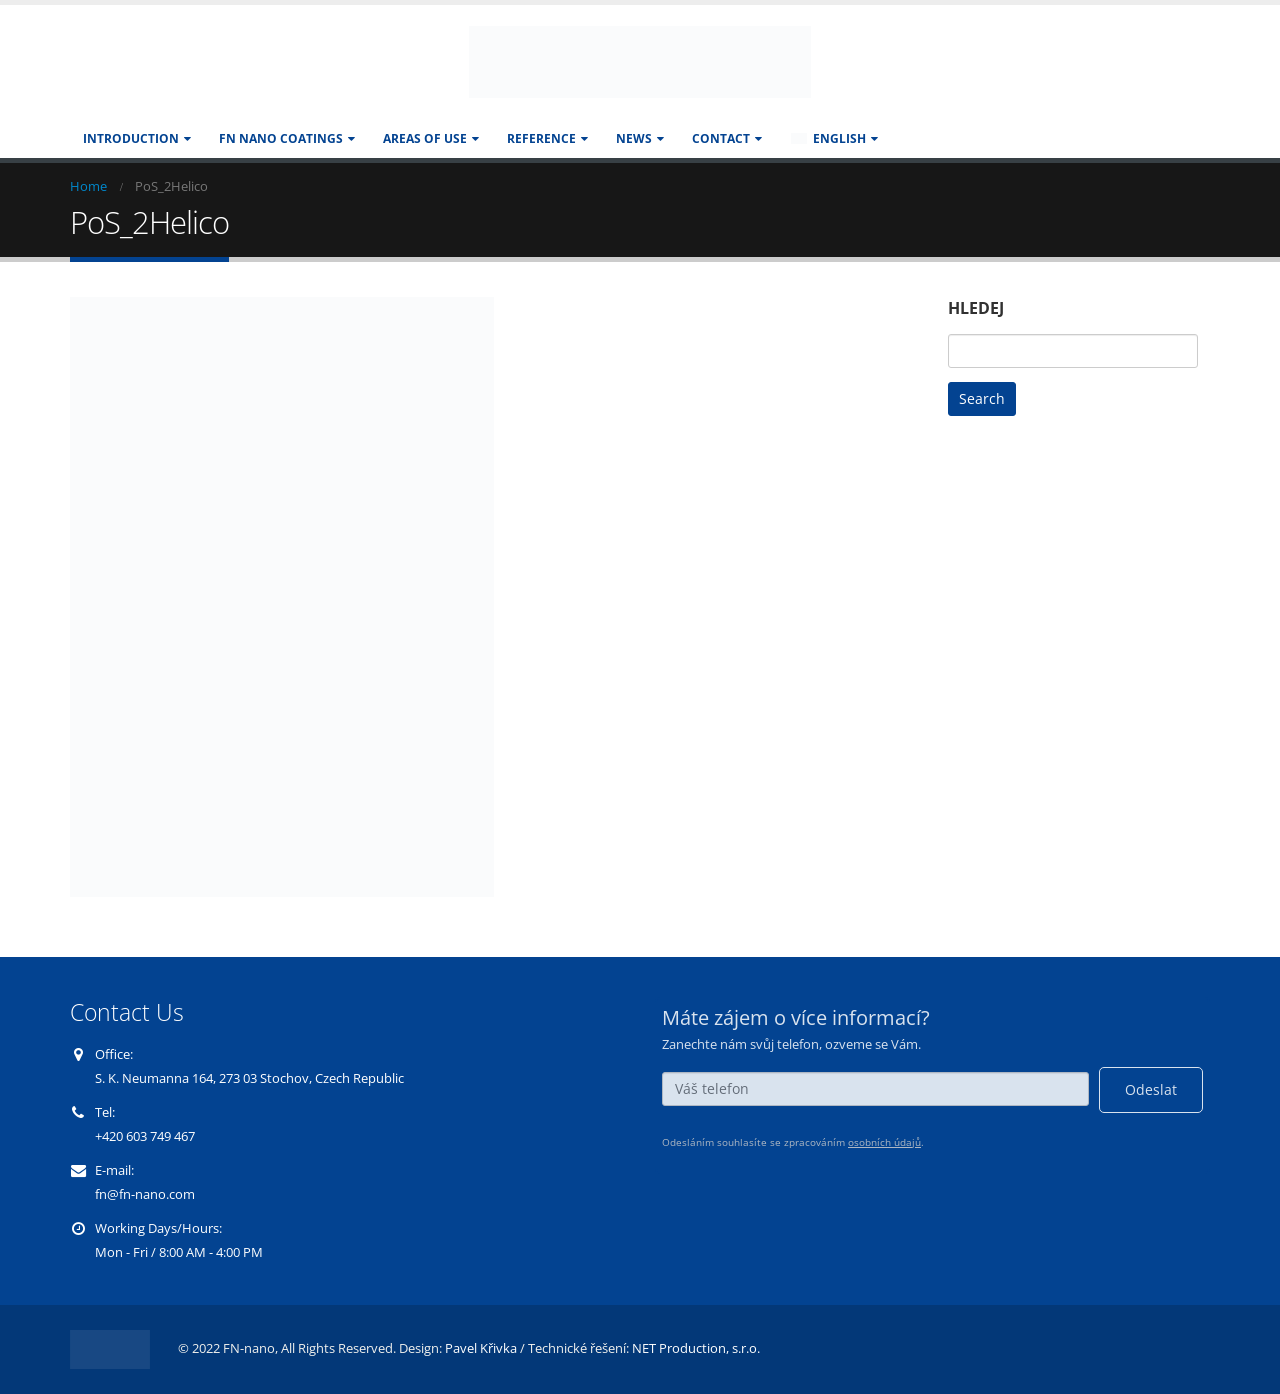 This screenshot has width=1280, height=1394. I want to click on NEWS, so click(634, 138).